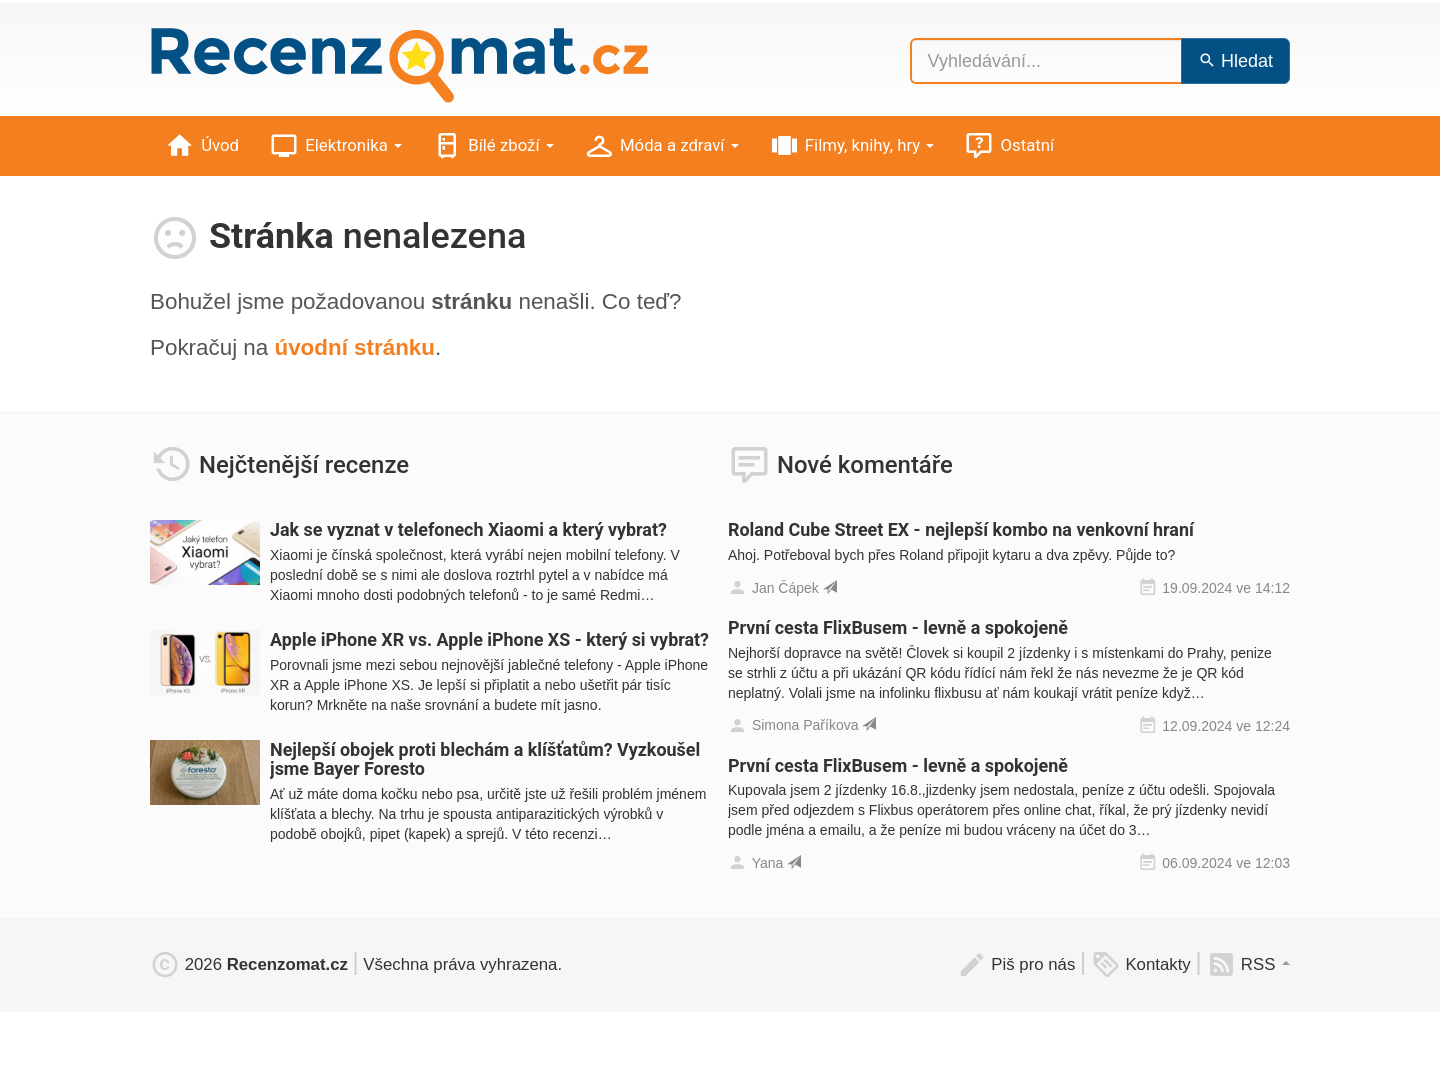 The image size is (1440, 1070). Describe the element at coordinates (1016, 964) in the screenshot. I see `Piš pro nás` at that location.